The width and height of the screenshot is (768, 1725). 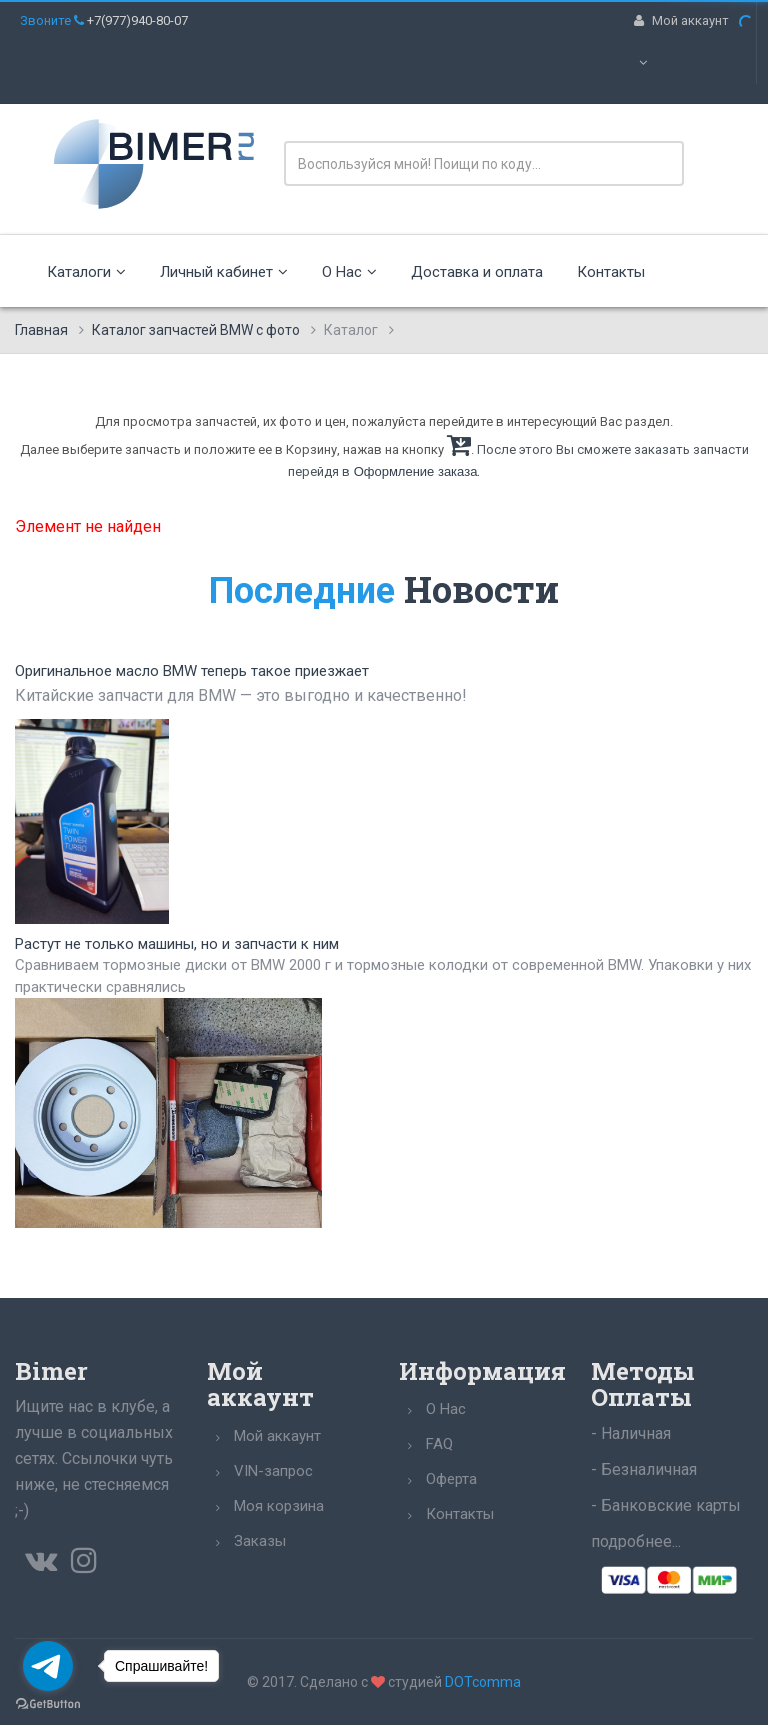 What do you see at coordinates (439, 1444) in the screenshot?
I see `FAQ` at bounding box center [439, 1444].